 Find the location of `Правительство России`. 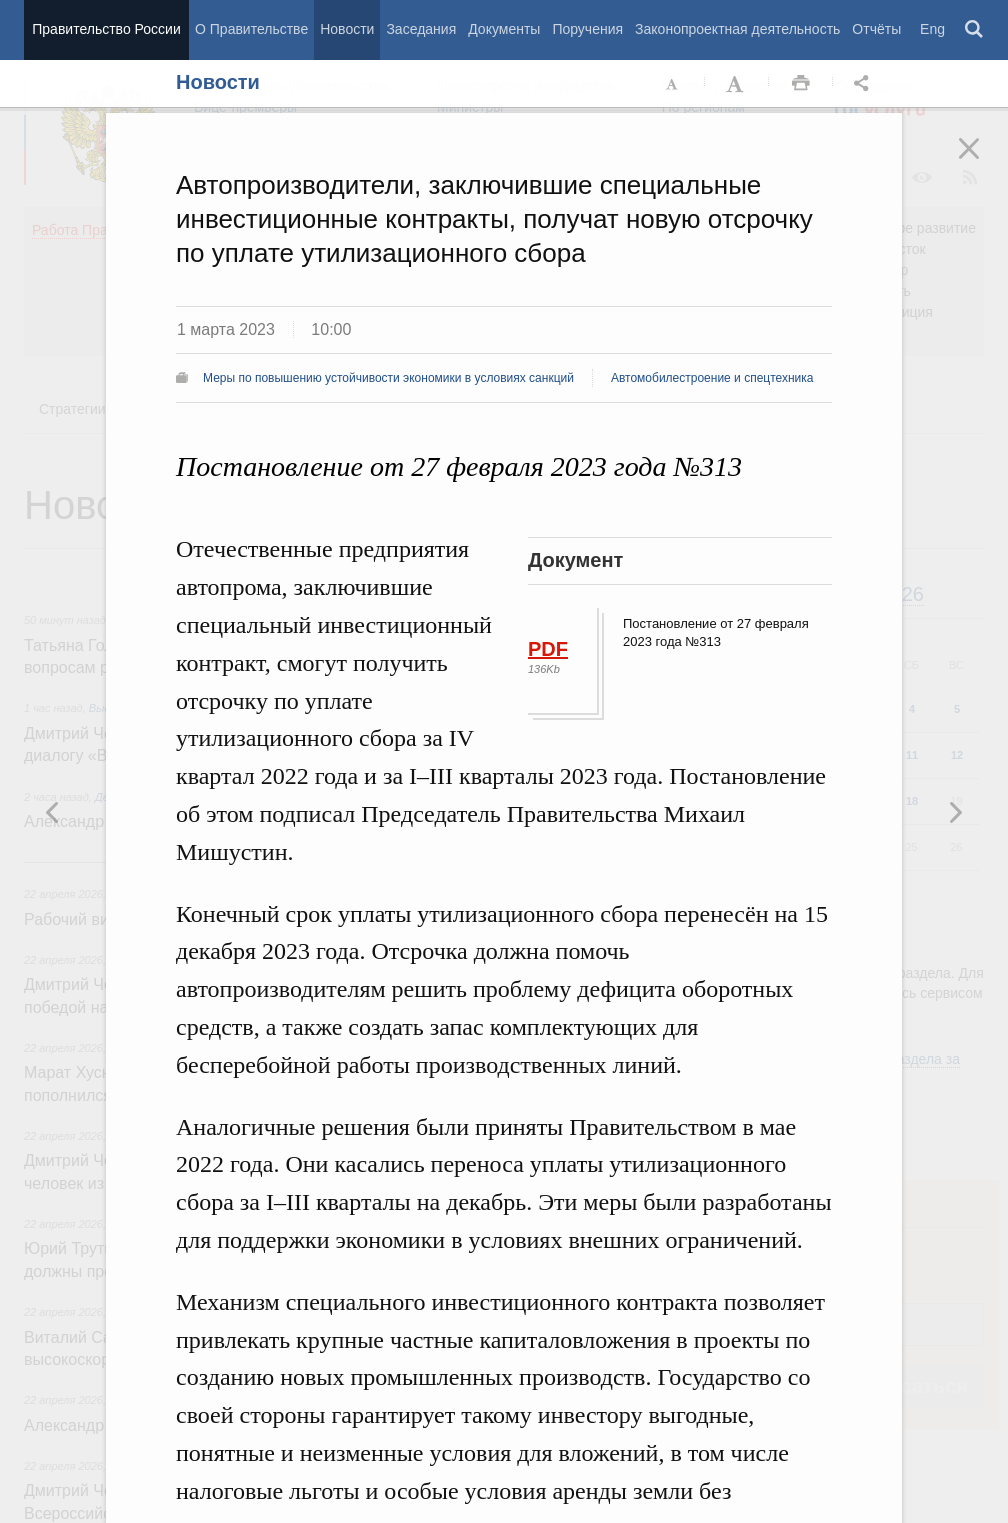

Правительство России is located at coordinates (106, 29).